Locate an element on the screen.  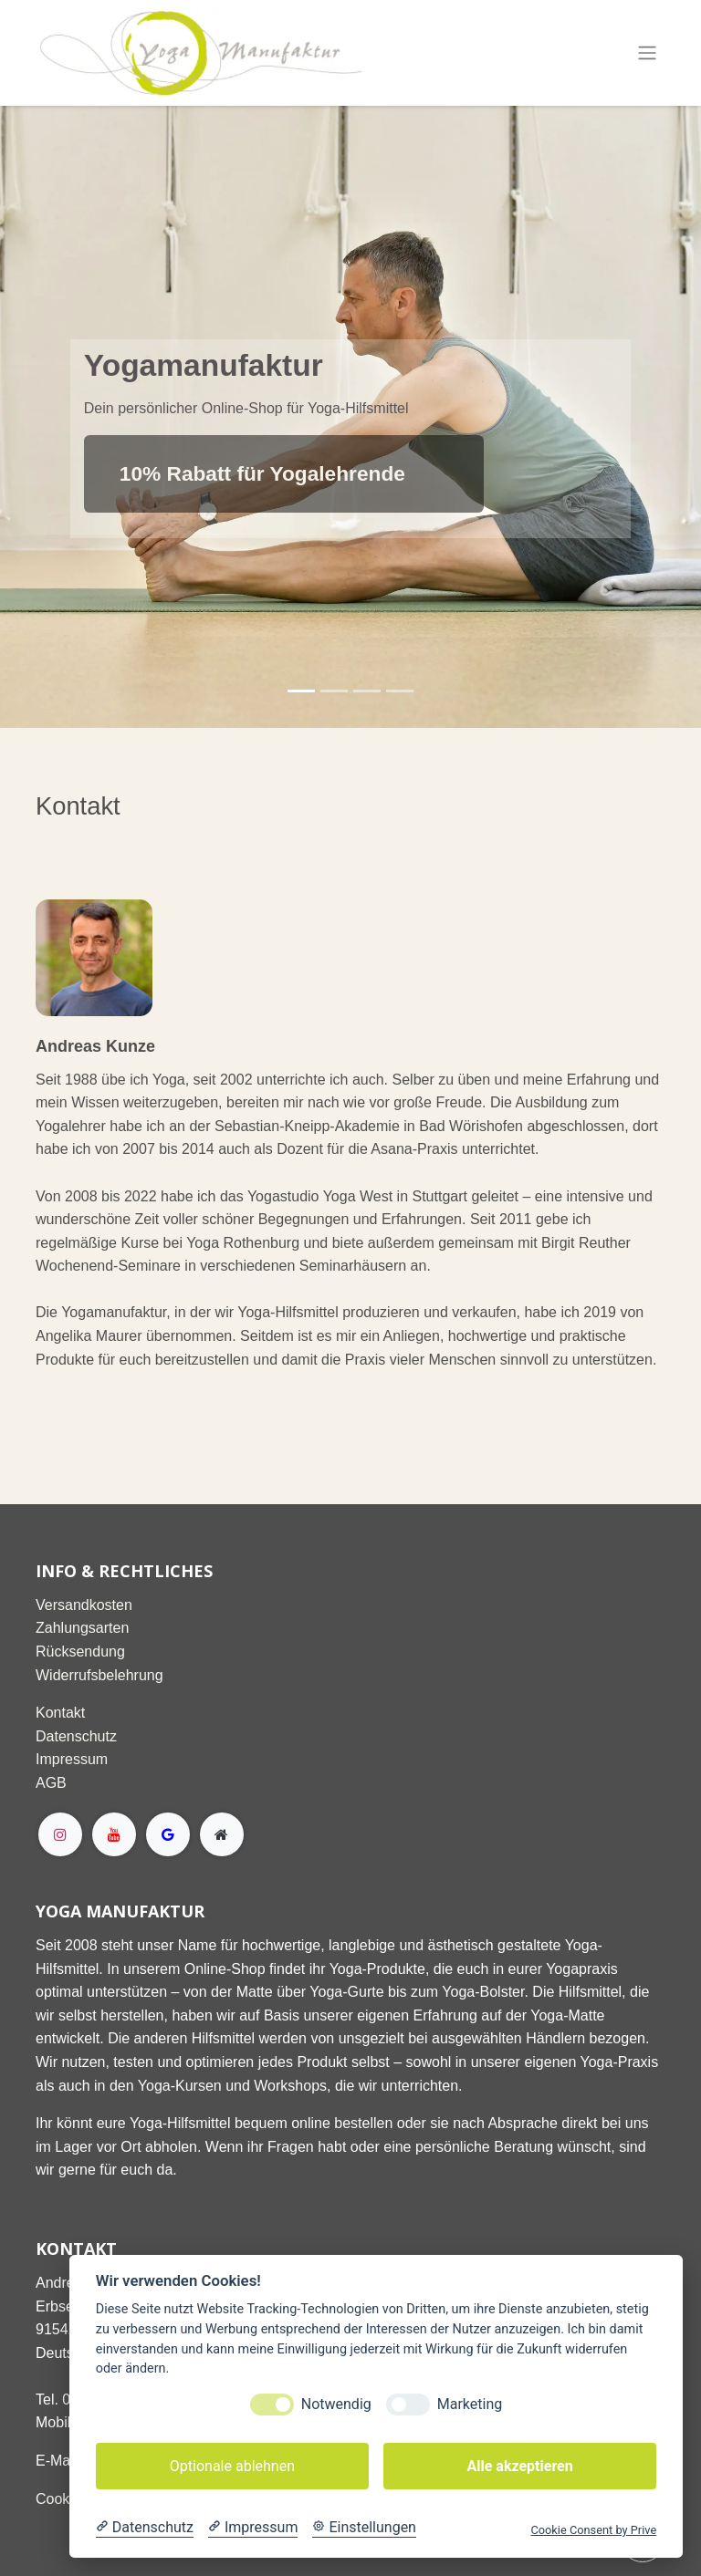
Marketing is located at coordinates (469, 2404).